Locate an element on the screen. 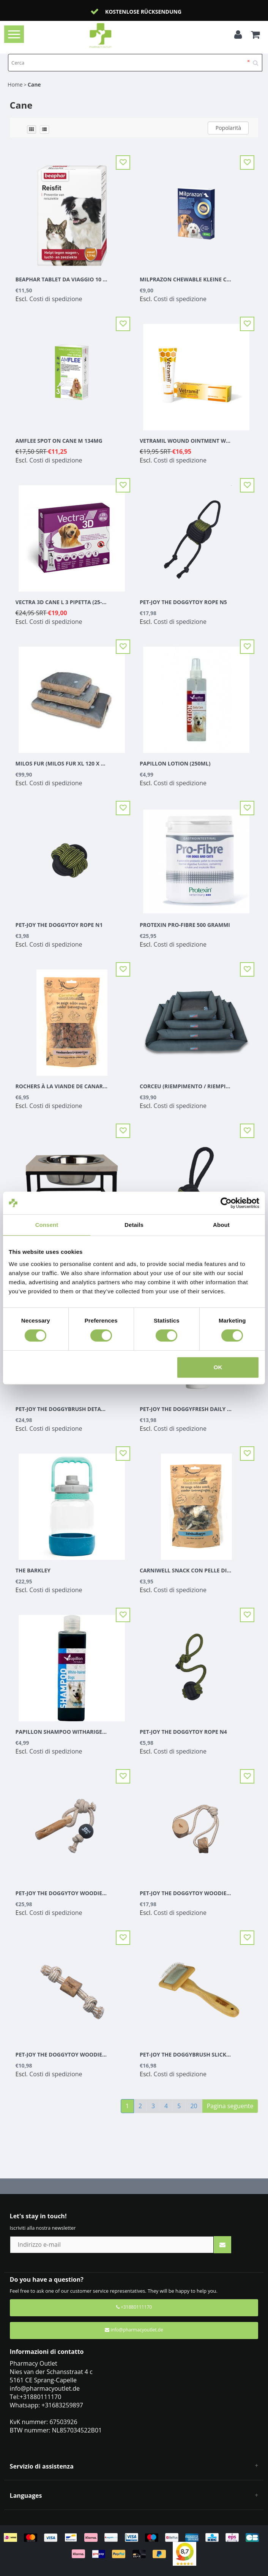 This screenshot has width=268, height=2576. Home is located at coordinates (15, 84).